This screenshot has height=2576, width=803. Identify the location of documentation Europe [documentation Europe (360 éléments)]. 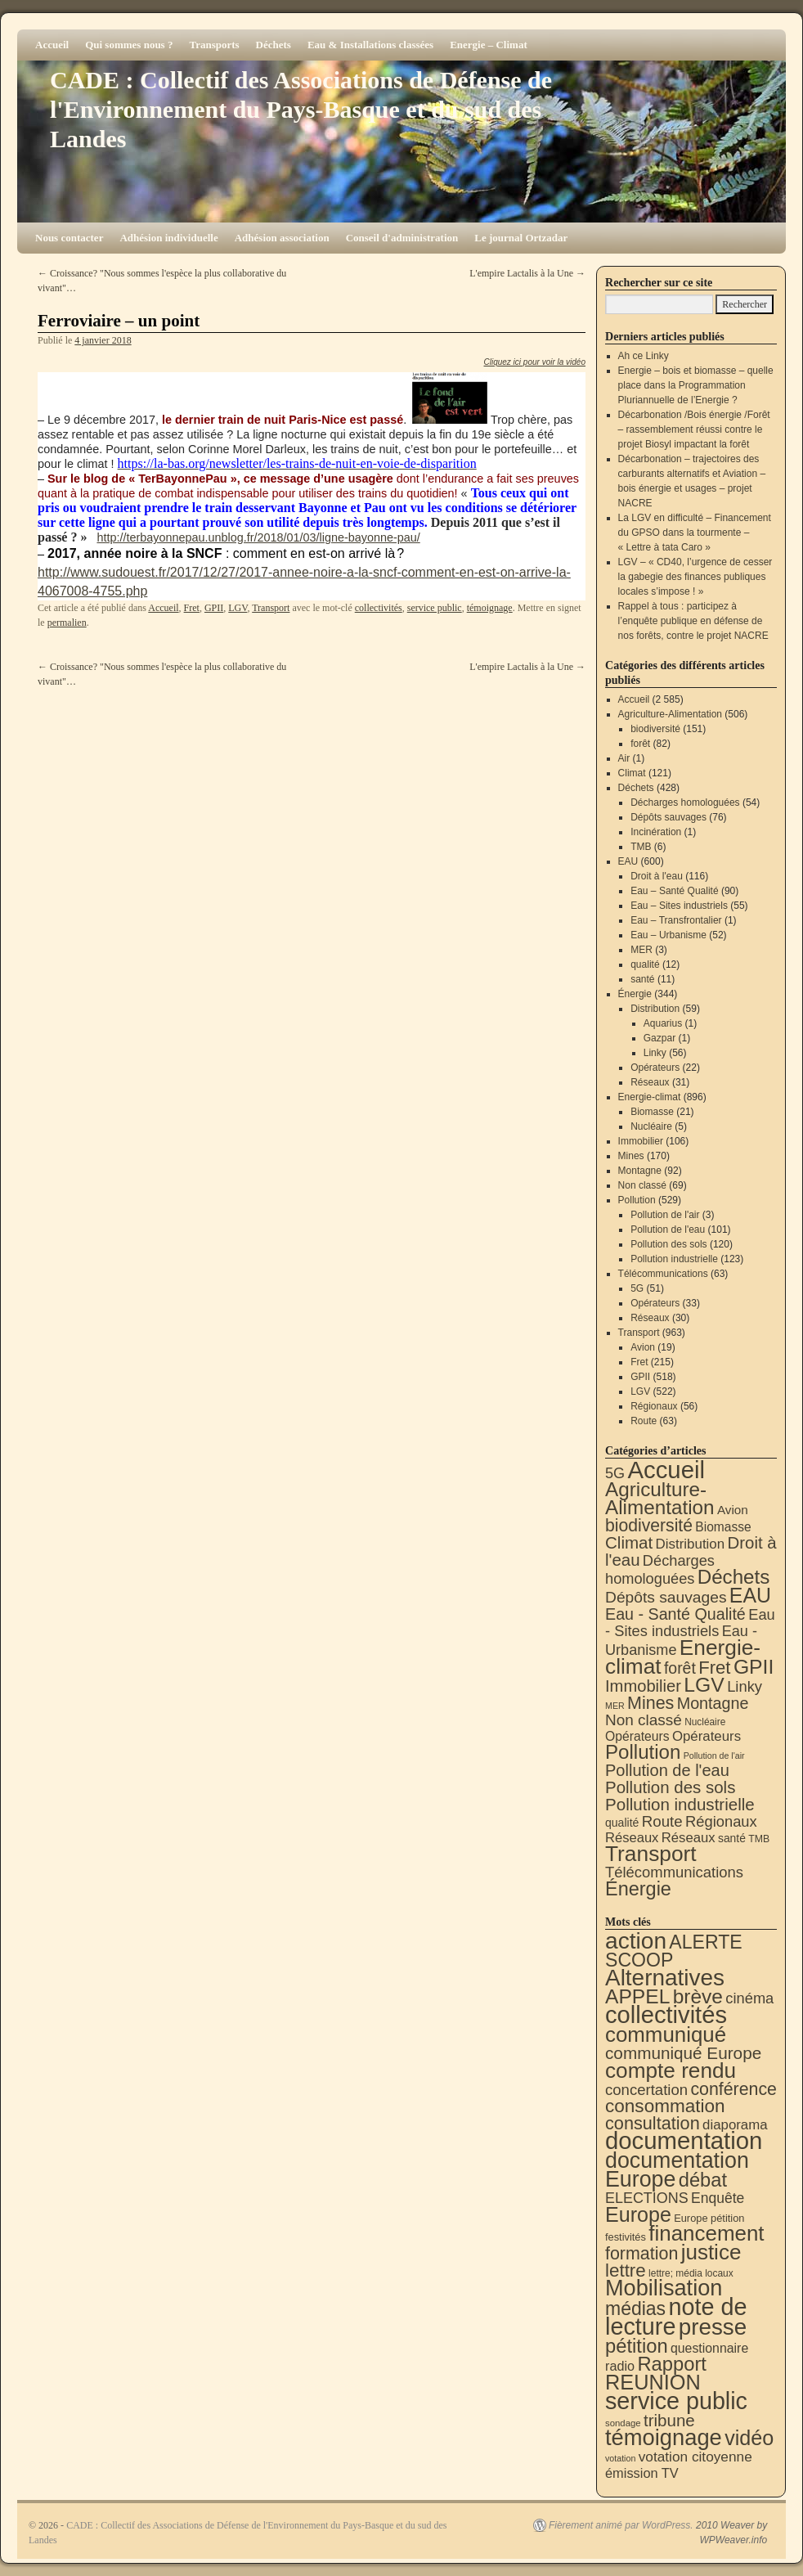
(677, 2170).